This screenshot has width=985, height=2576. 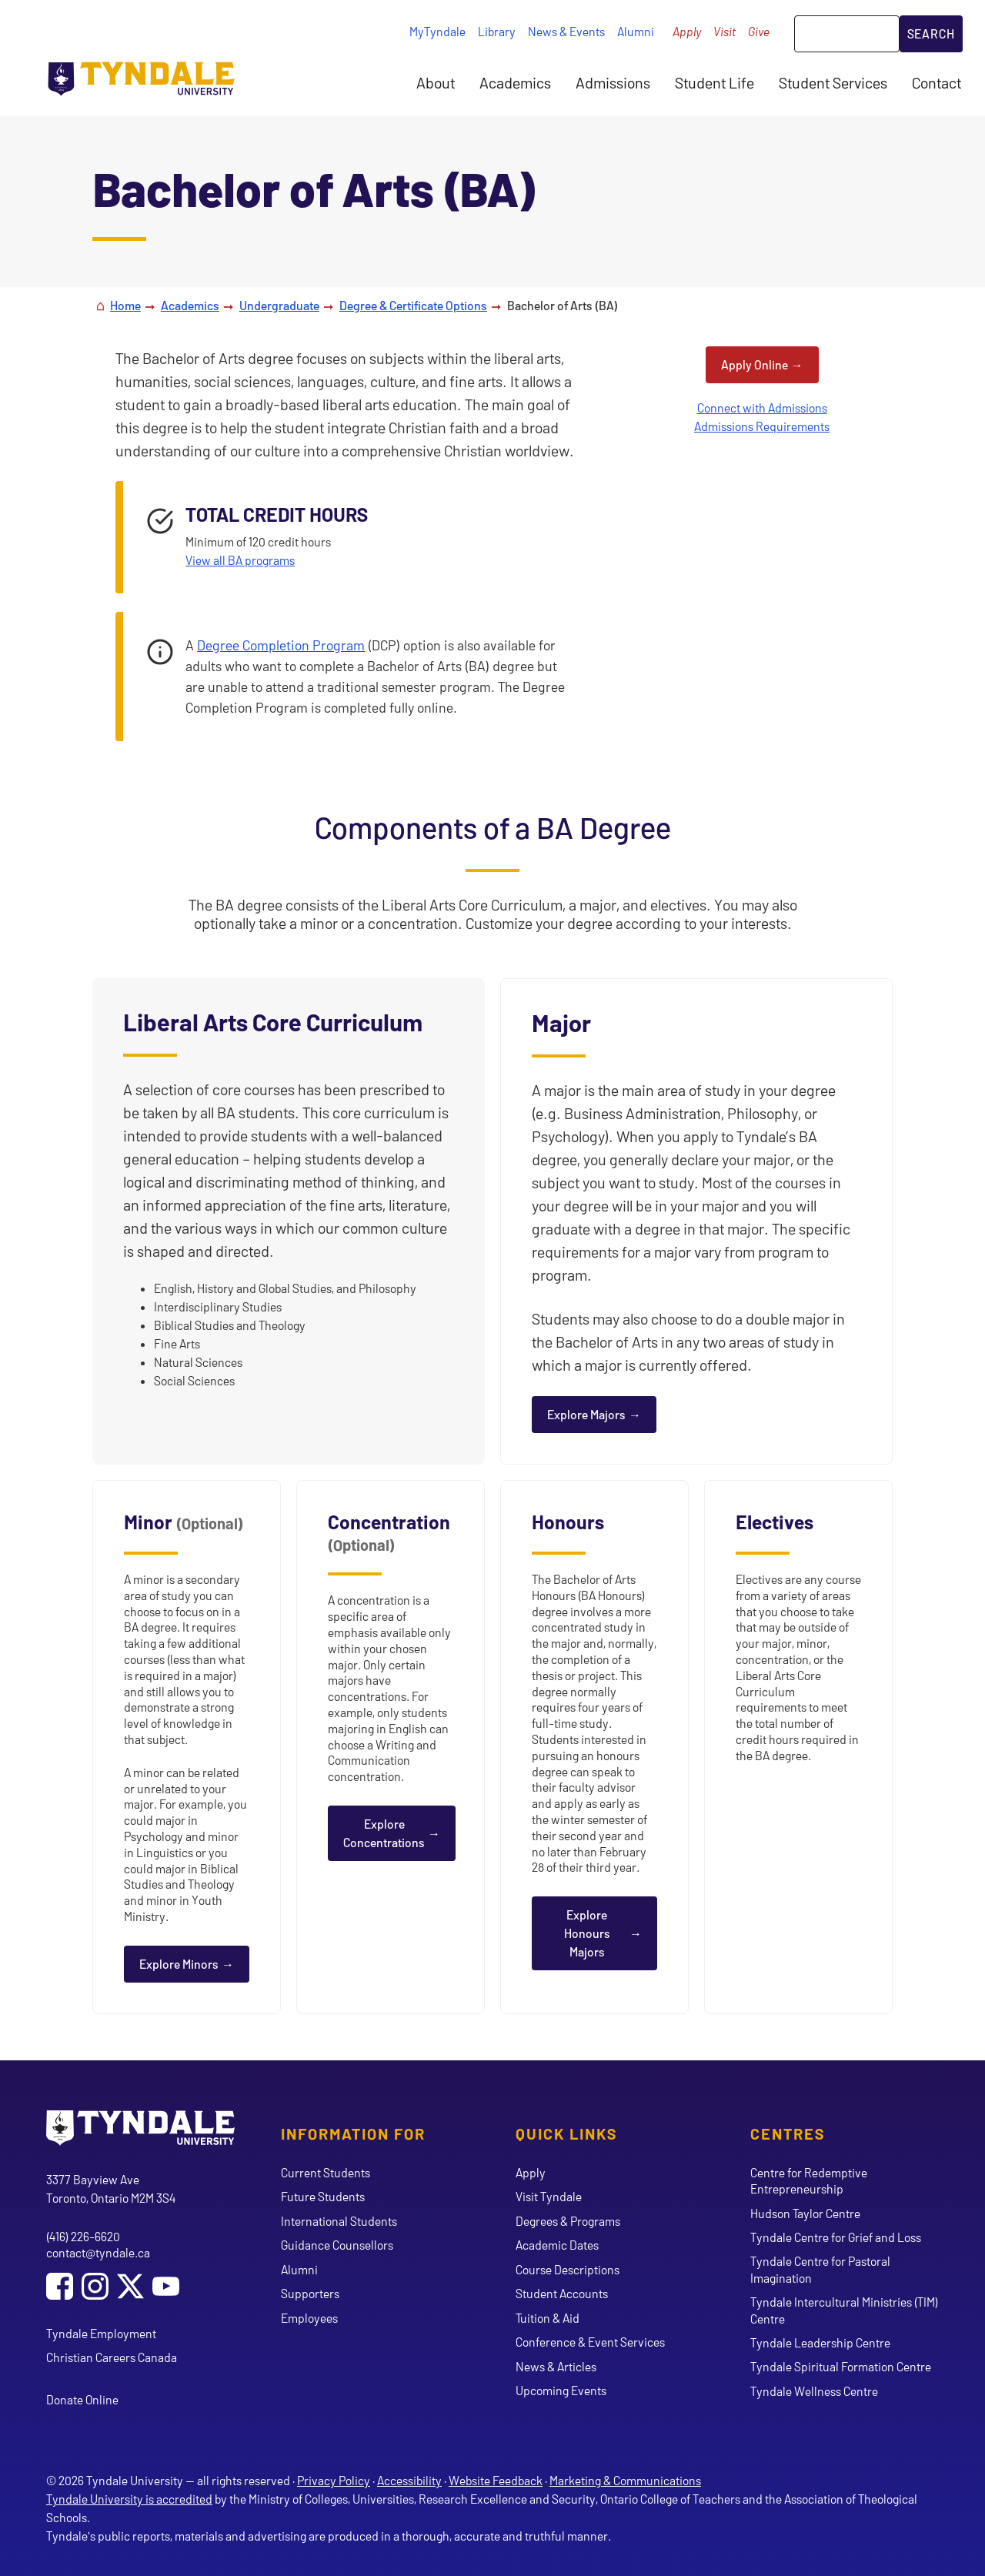 What do you see at coordinates (497, 31) in the screenshot?
I see `Library` at bounding box center [497, 31].